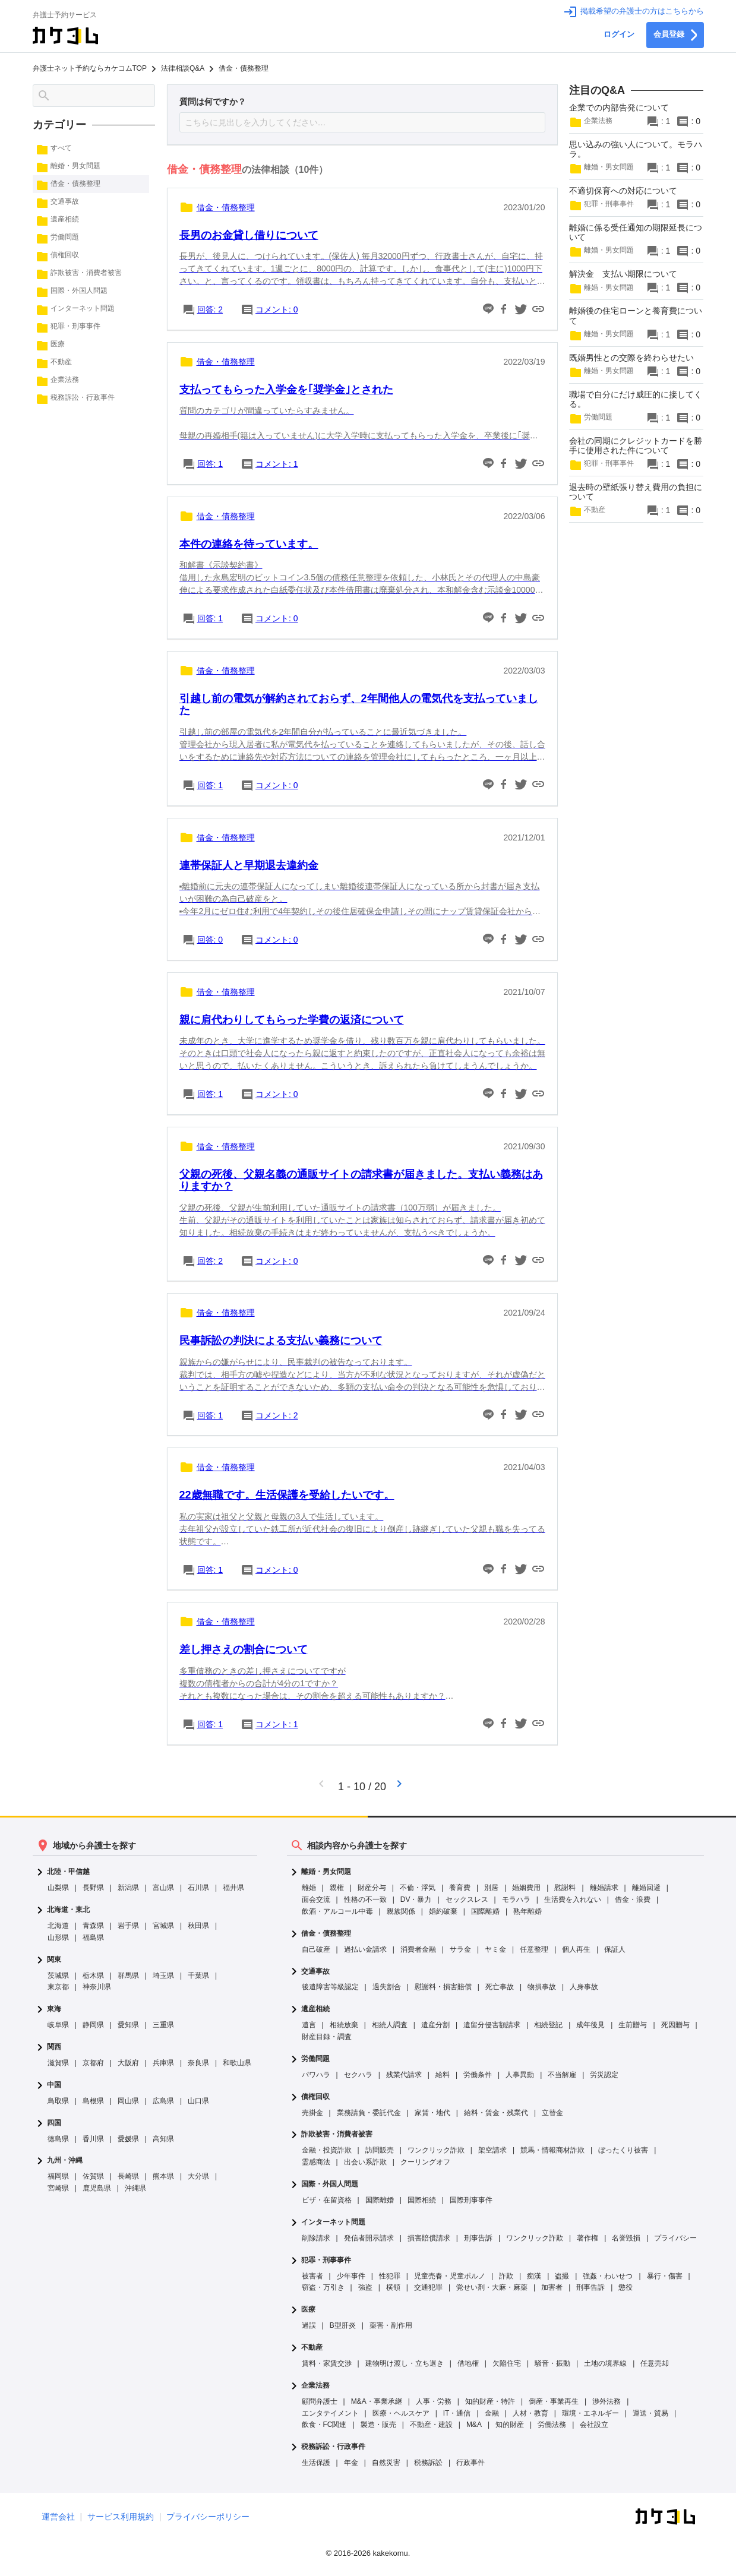  What do you see at coordinates (400, 2413) in the screenshot?
I see `医療・ヘルスケア` at bounding box center [400, 2413].